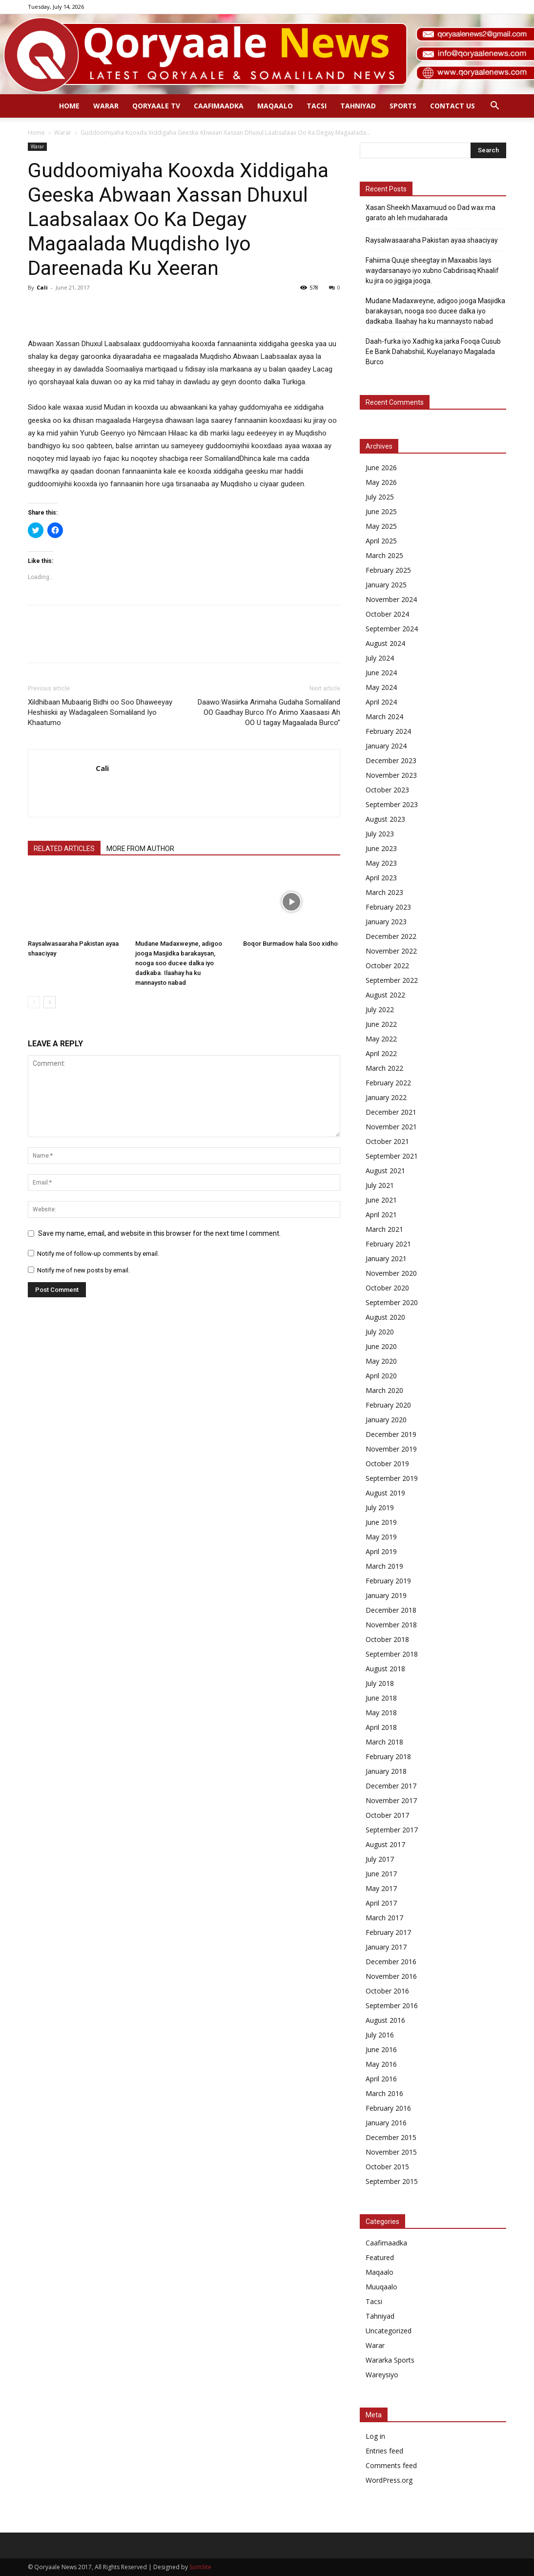  What do you see at coordinates (380, 1331) in the screenshot?
I see `July 2020` at bounding box center [380, 1331].